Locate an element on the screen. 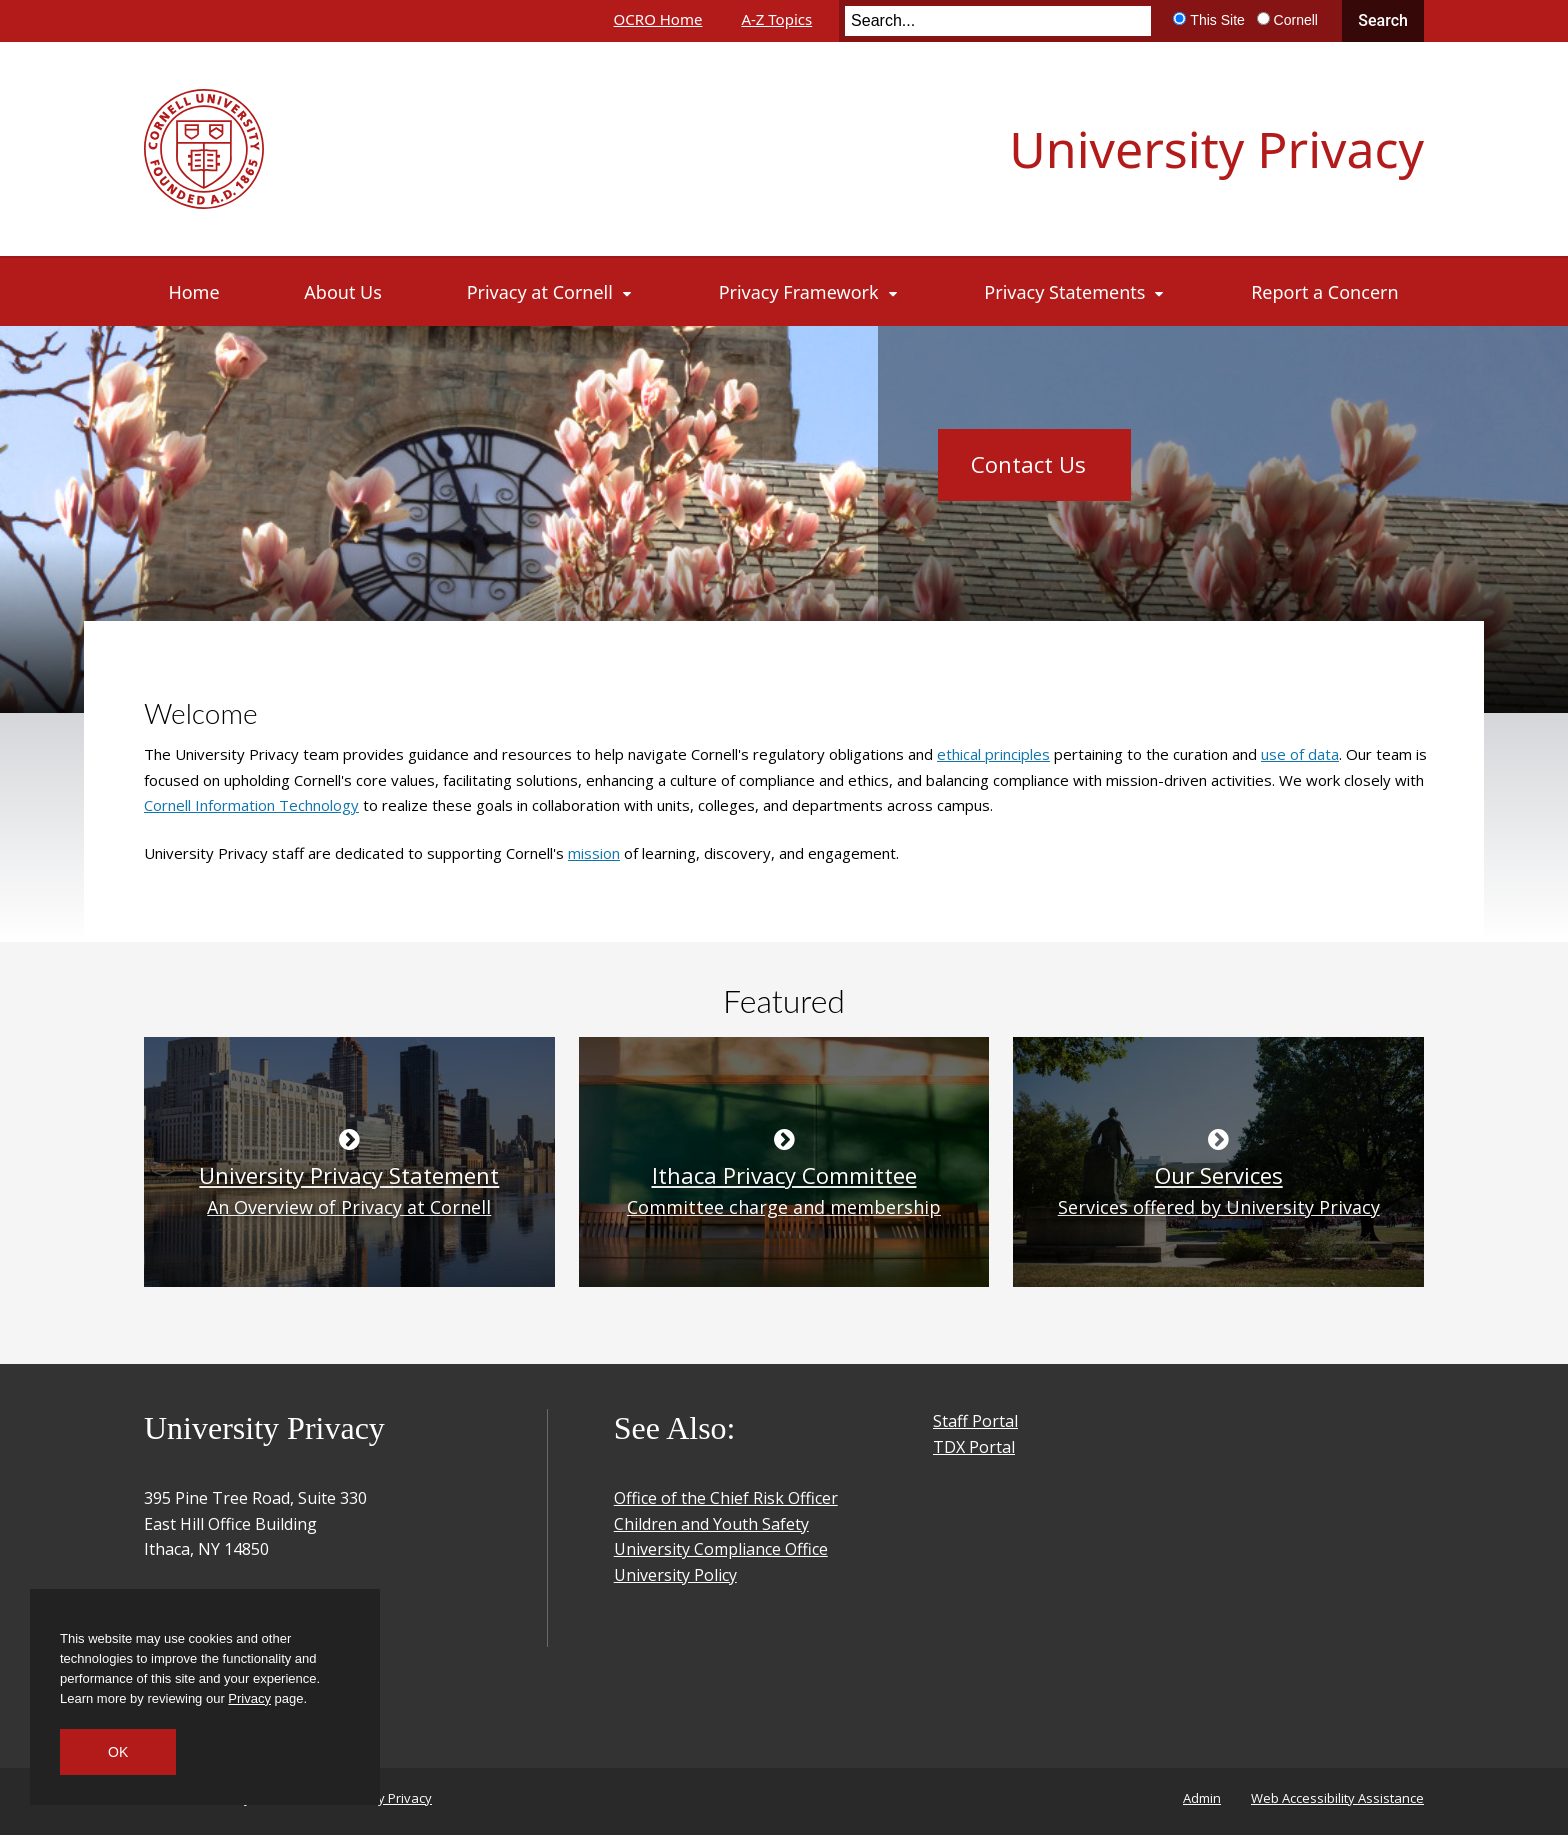 The image size is (1568, 1835). University Compliance Office is located at coordinates (721, 1549).